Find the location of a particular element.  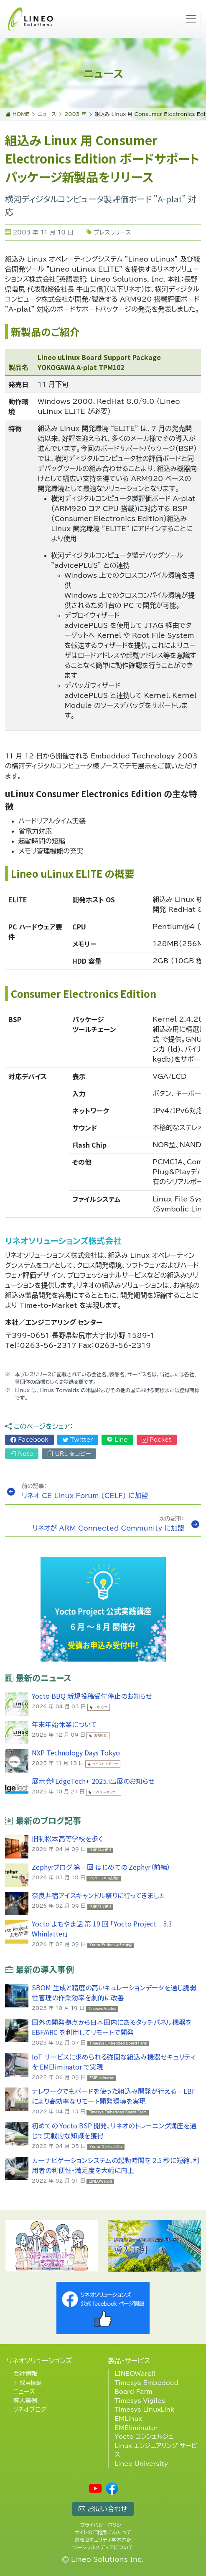

採用情報 is located at coordinates (30, 2383).